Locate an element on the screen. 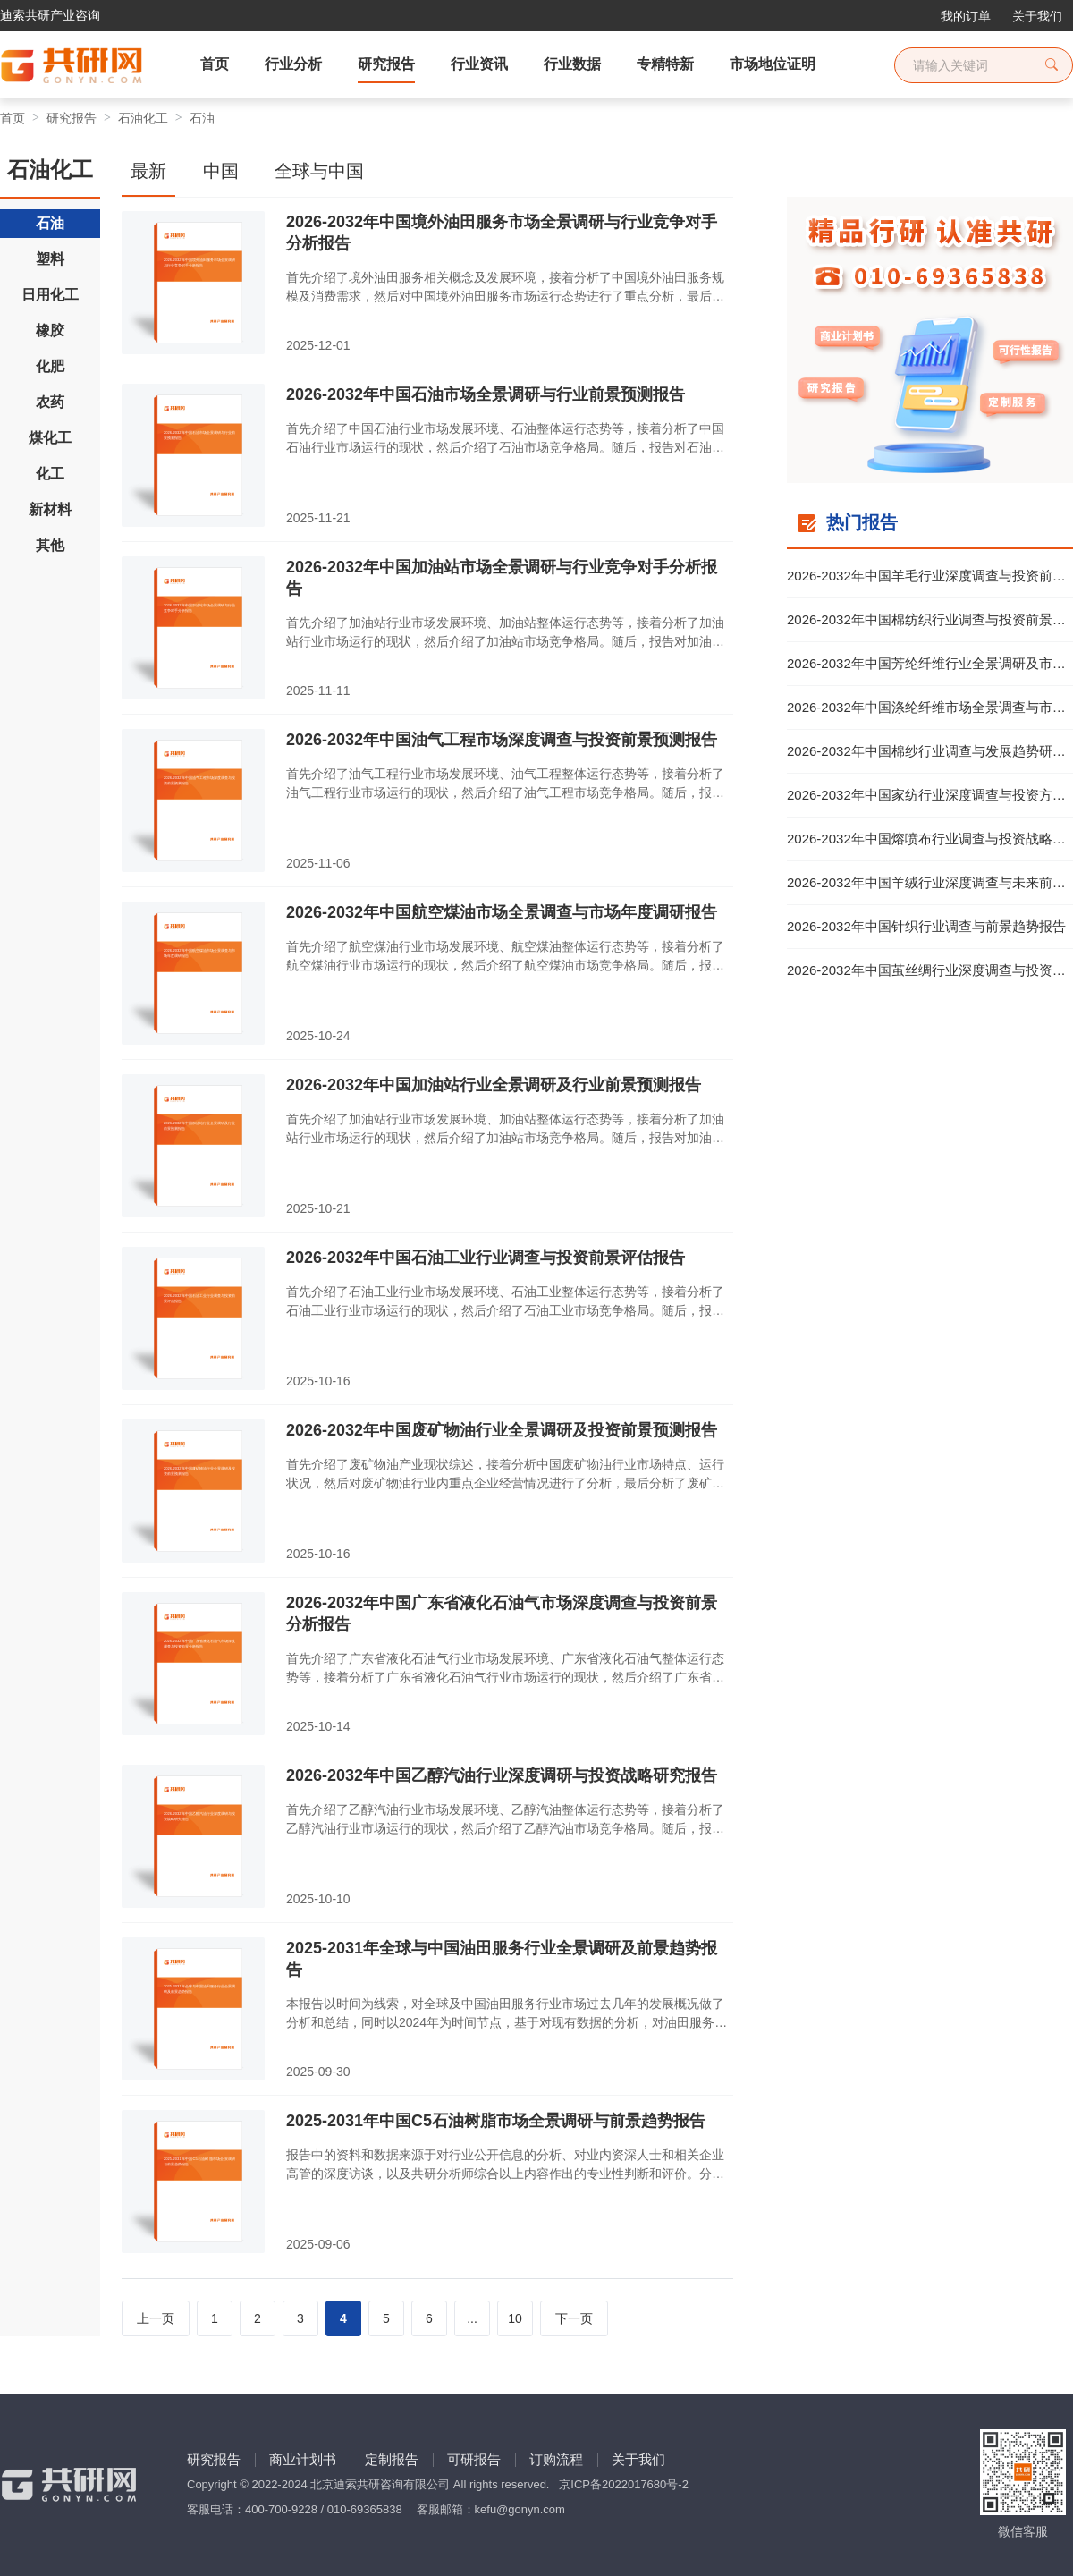 Image resolution: width=1073 pixels, height=2576 pixels. 京ICP备2022017680号-2 is located at coordinates (624, 2484).